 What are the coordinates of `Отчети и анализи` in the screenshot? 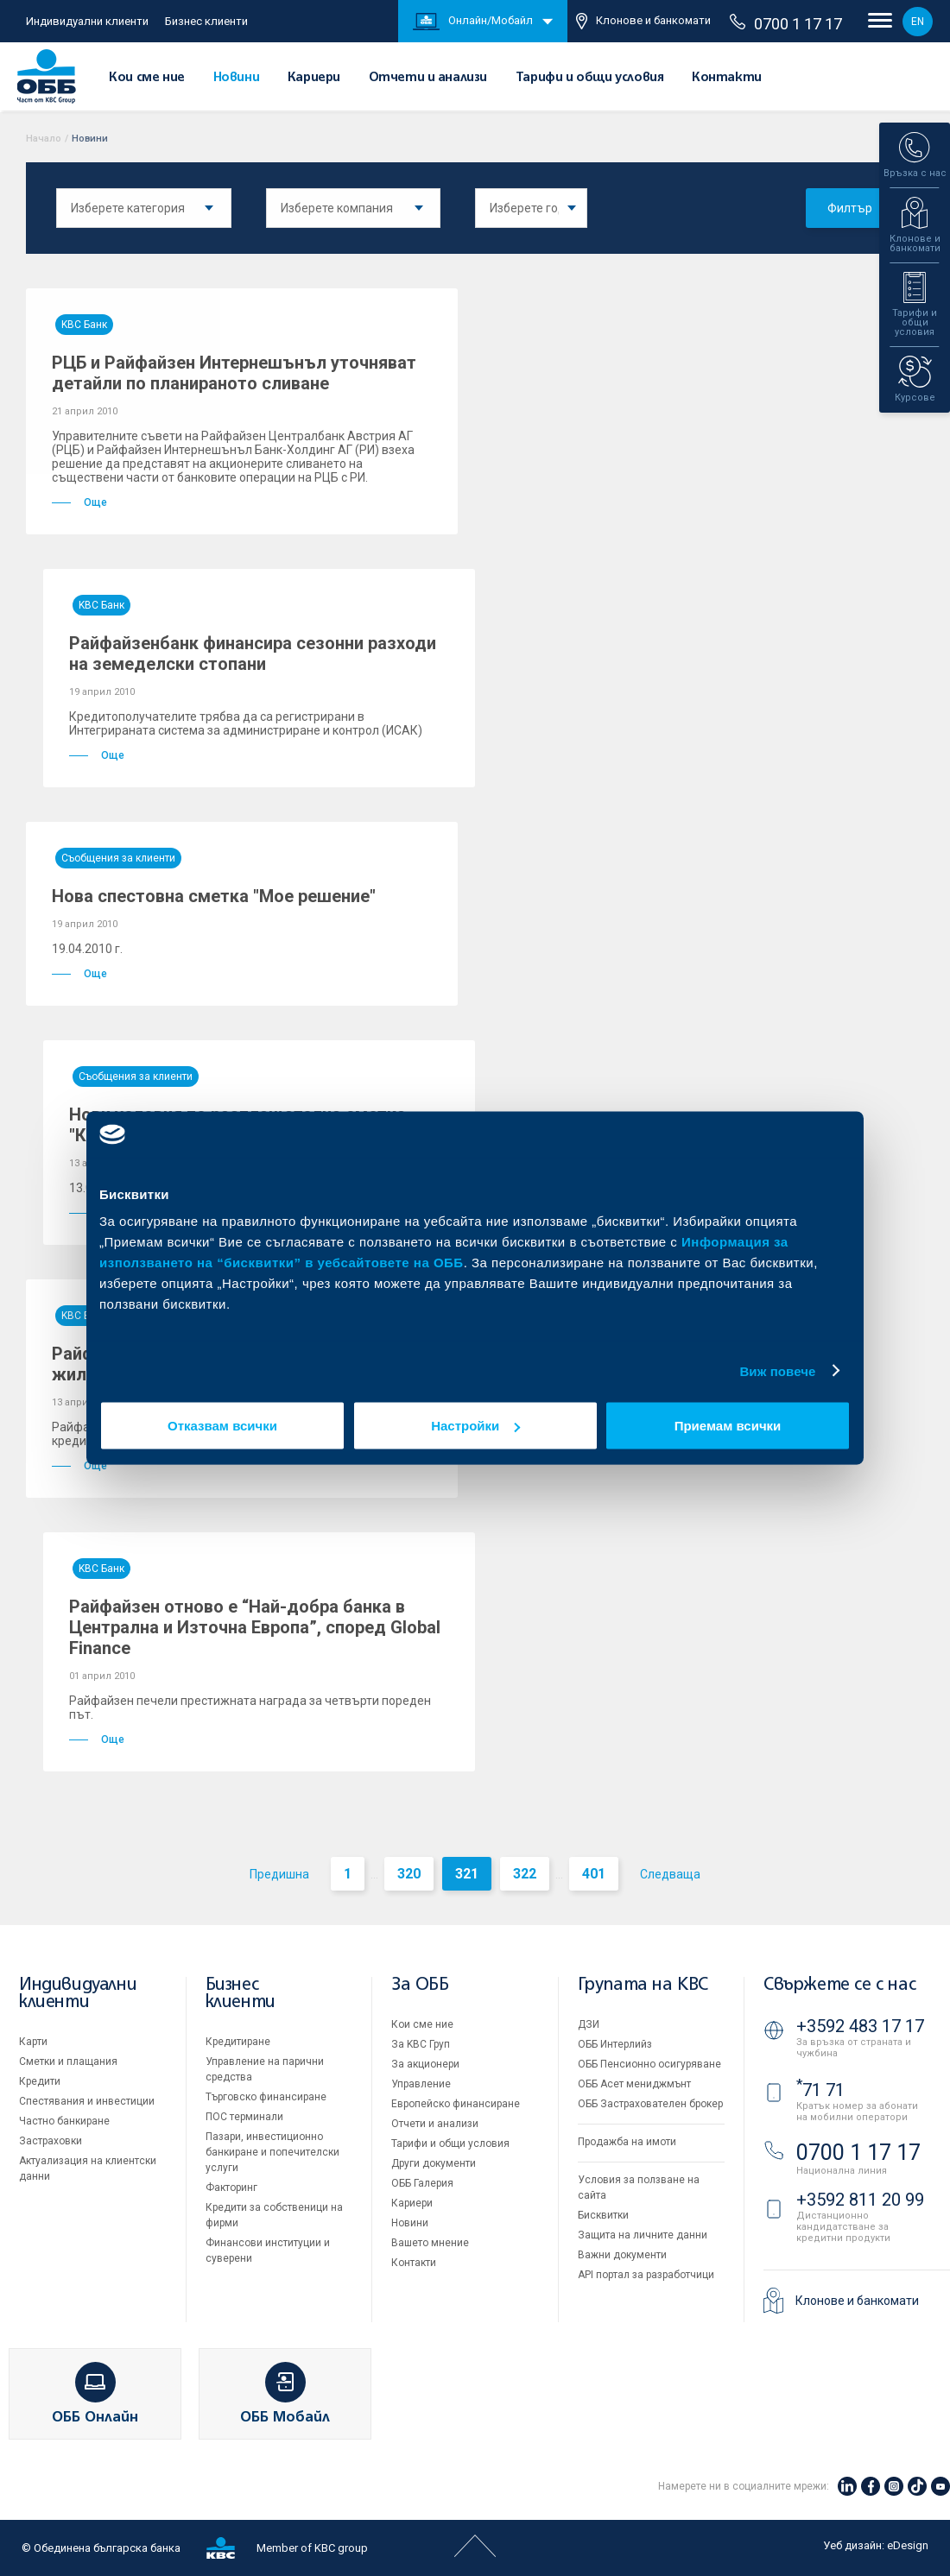 It's located at (428, 78).